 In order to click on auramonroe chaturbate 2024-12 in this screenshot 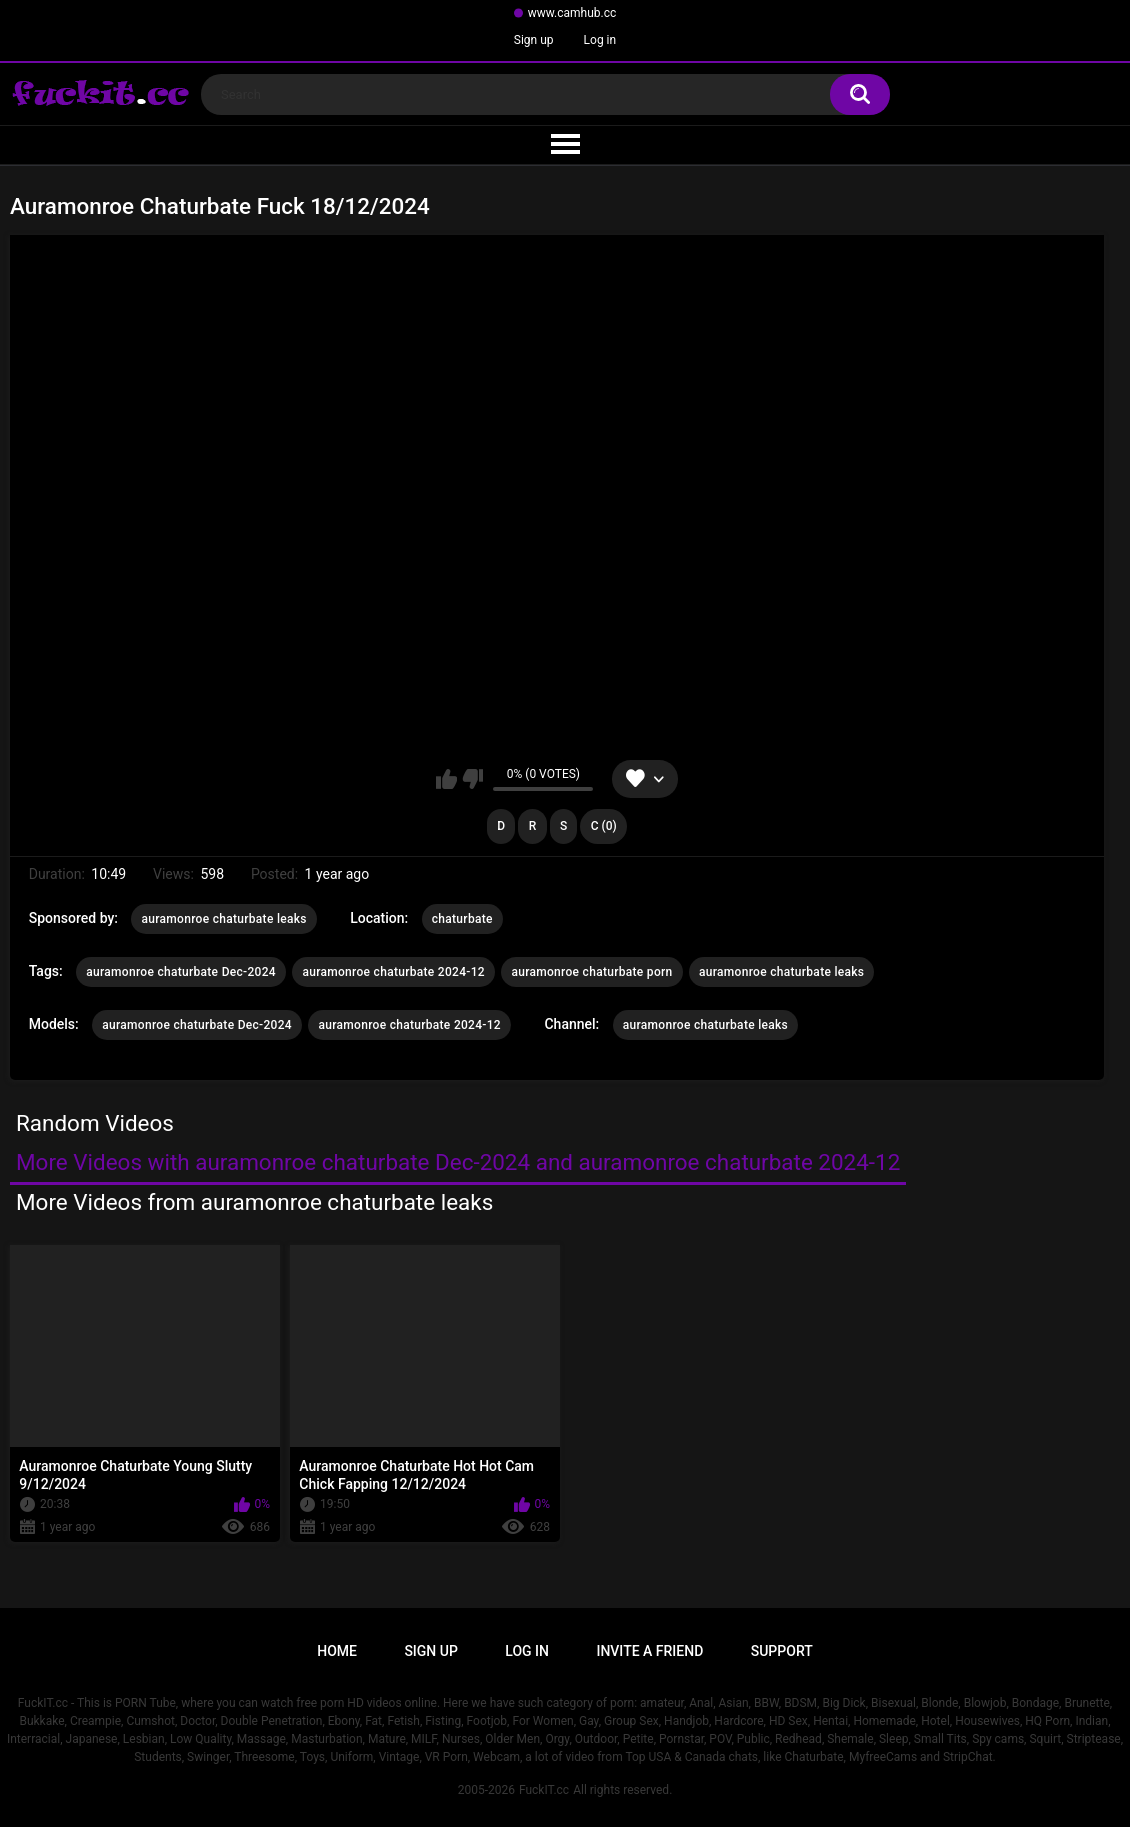, I will do `click(393, 972)`.